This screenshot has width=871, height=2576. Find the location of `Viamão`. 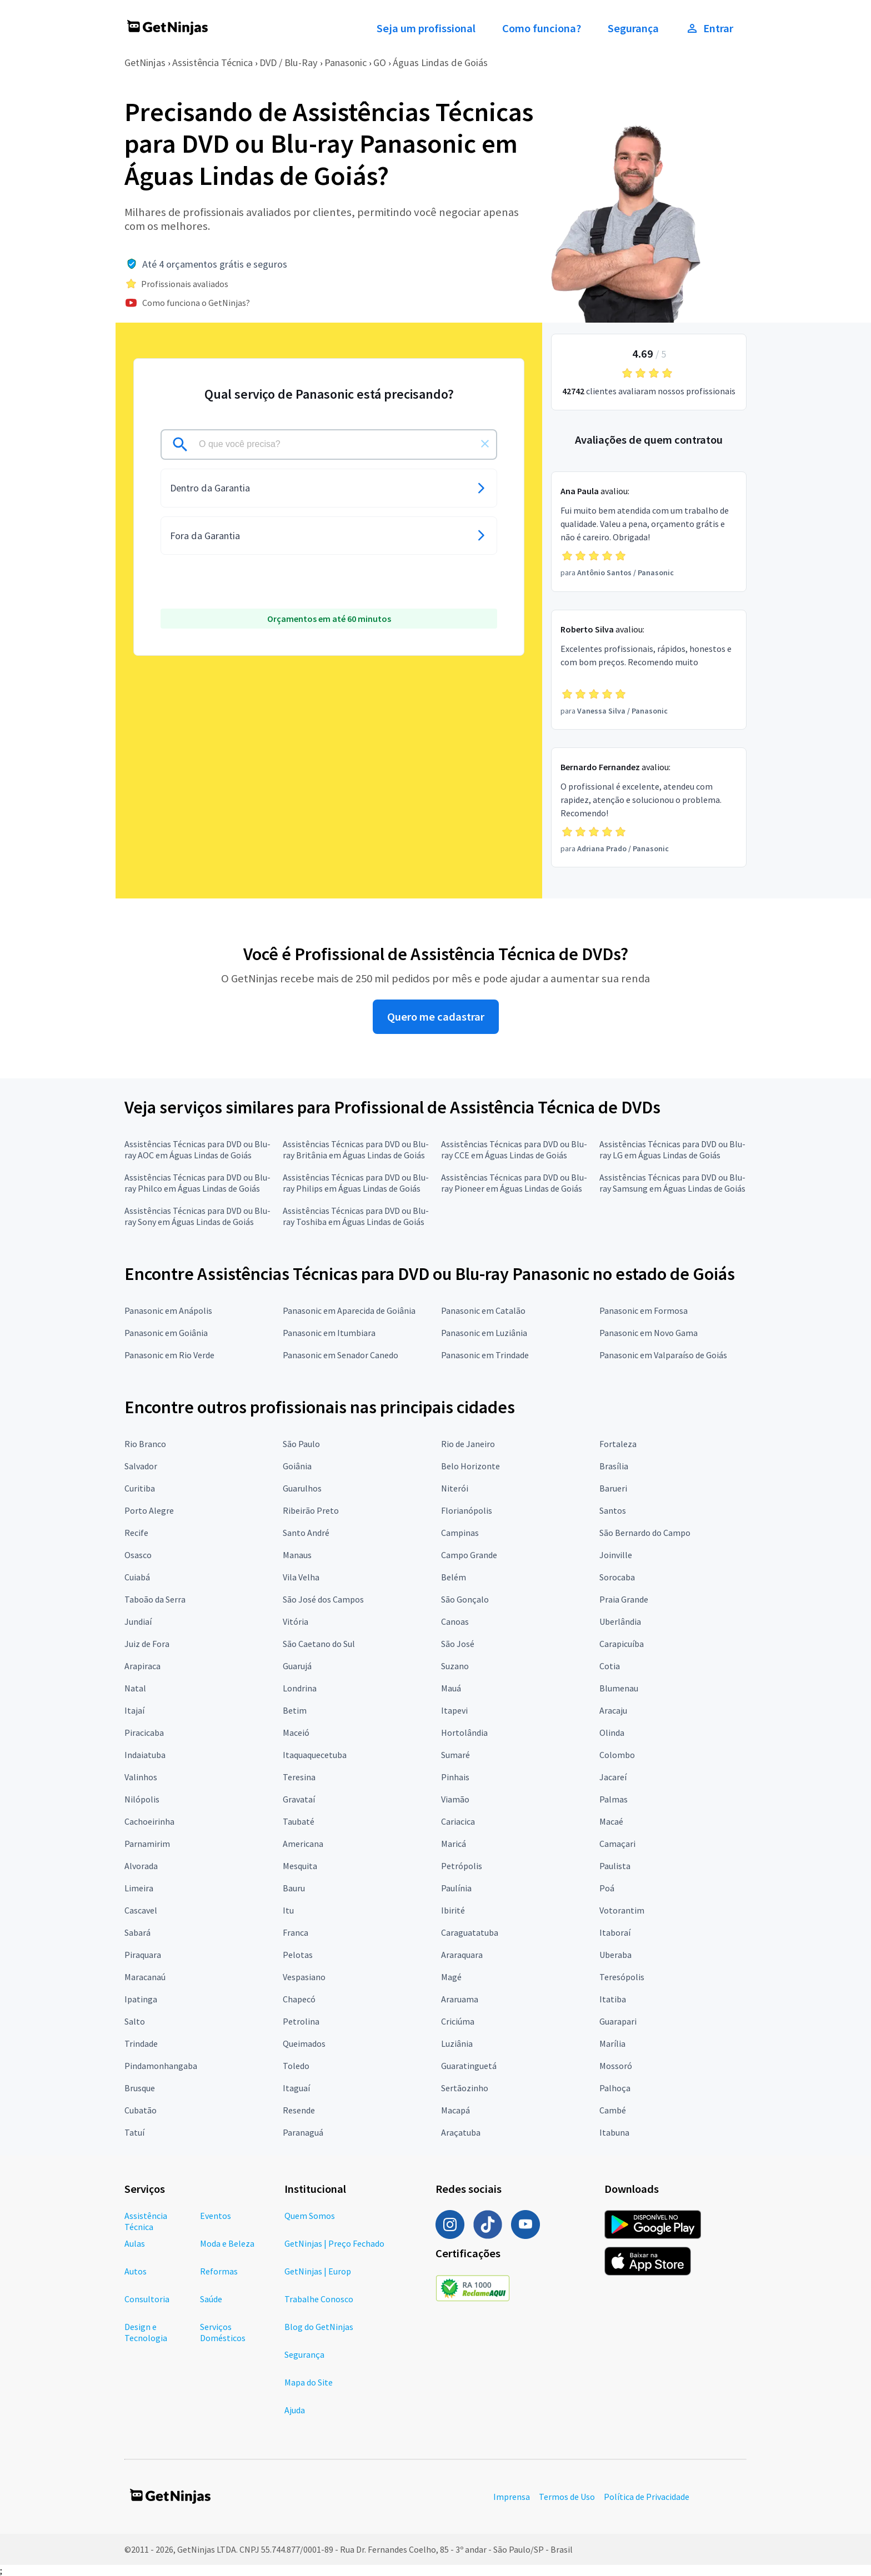

Viamão is located at coordinates (455, 1799).